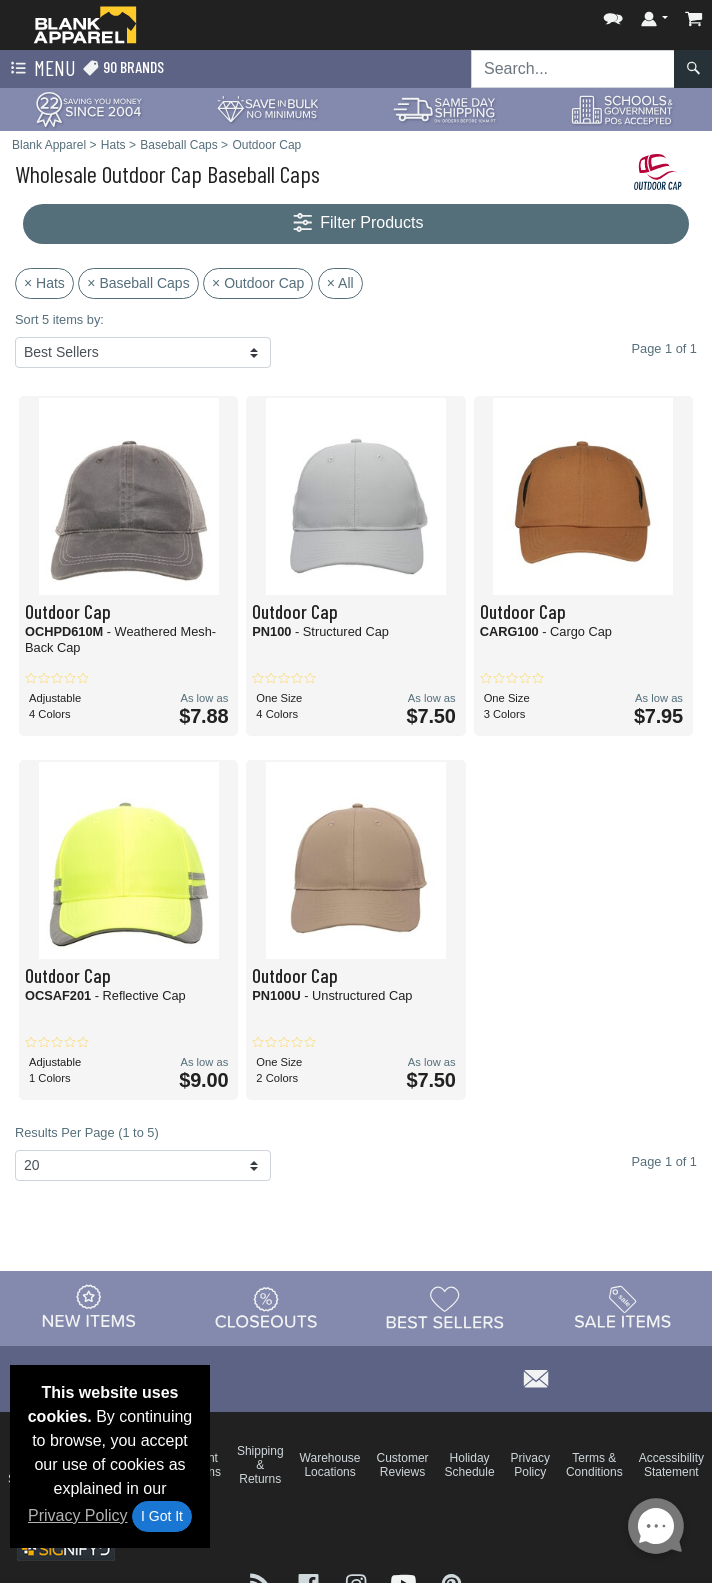  Describe the element at coordinates (330, 1465) in the screenshot. I see `Warehouse Locations` at that location.